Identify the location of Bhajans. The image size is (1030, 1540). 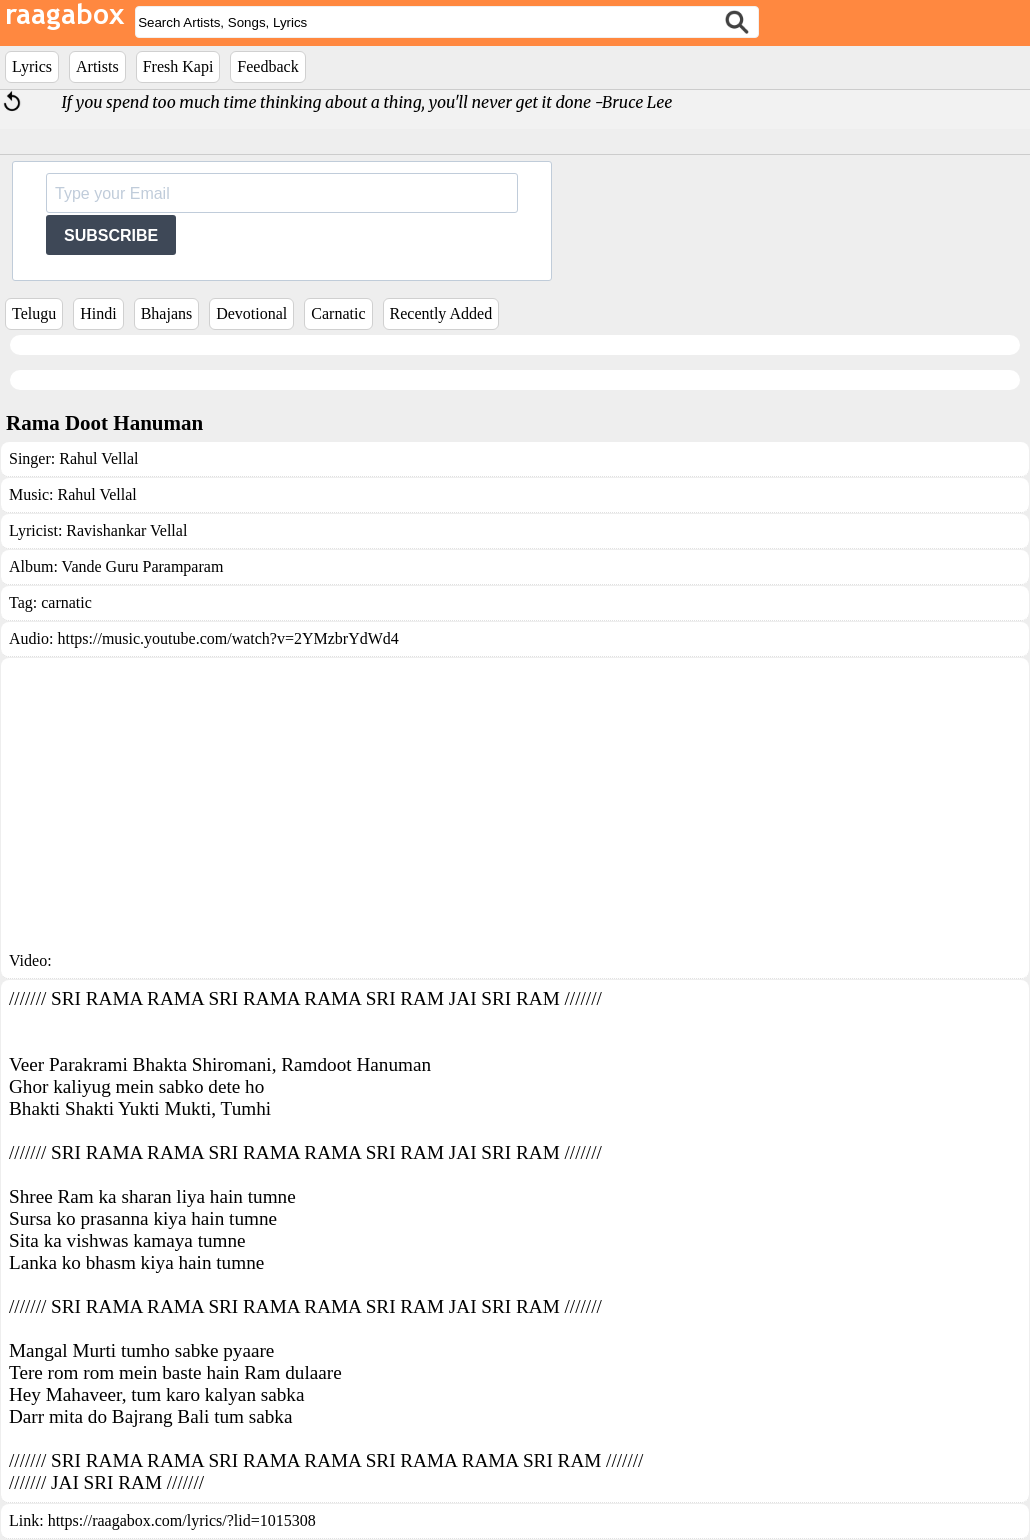
(167, 313).